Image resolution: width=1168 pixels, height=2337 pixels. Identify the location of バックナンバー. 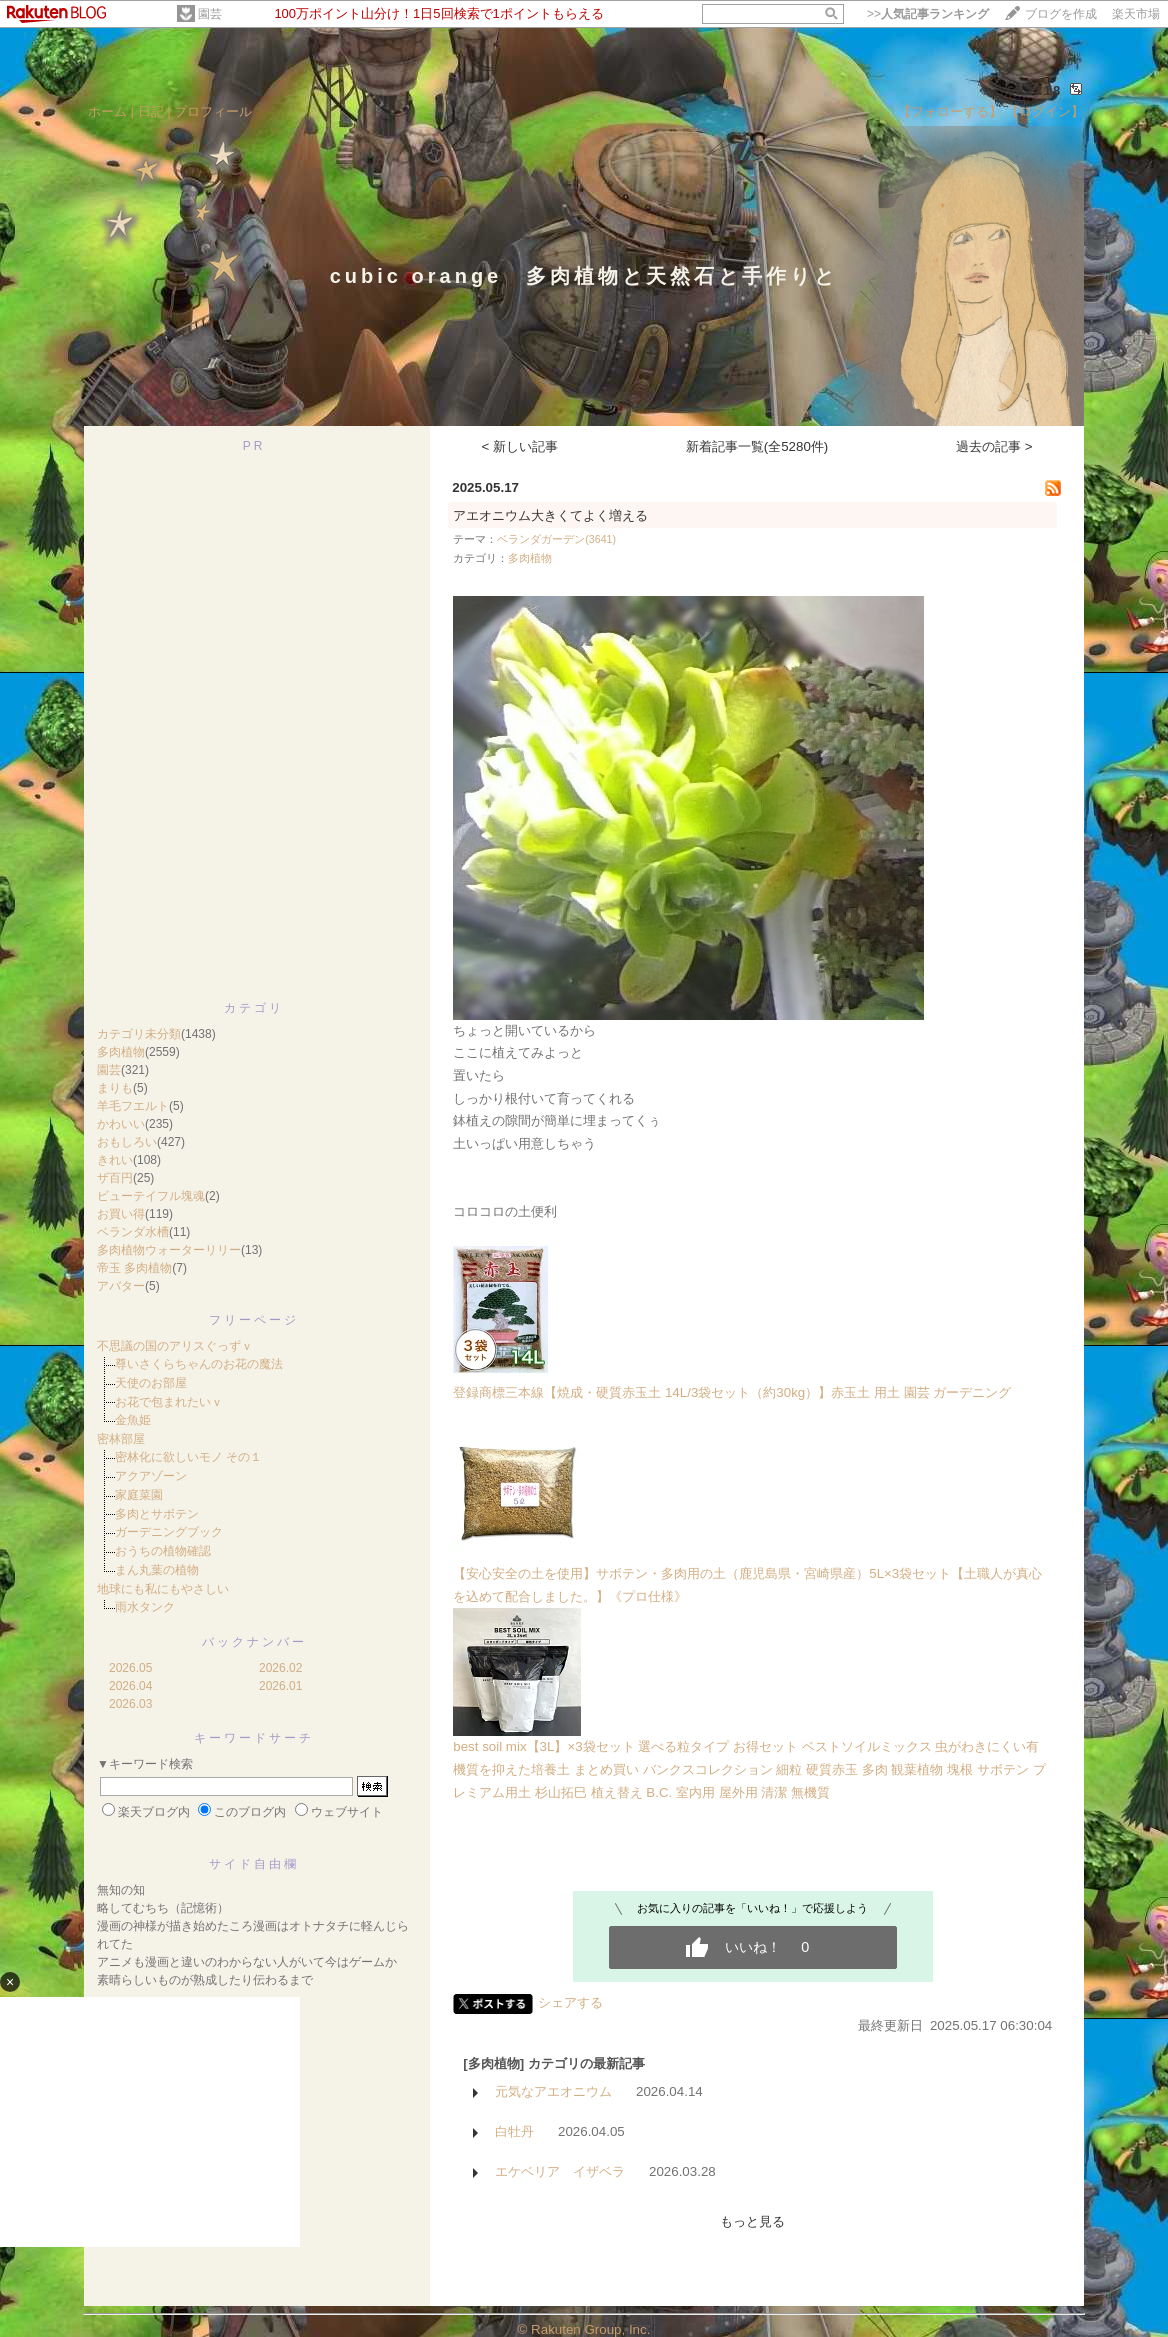
(254, 1642).